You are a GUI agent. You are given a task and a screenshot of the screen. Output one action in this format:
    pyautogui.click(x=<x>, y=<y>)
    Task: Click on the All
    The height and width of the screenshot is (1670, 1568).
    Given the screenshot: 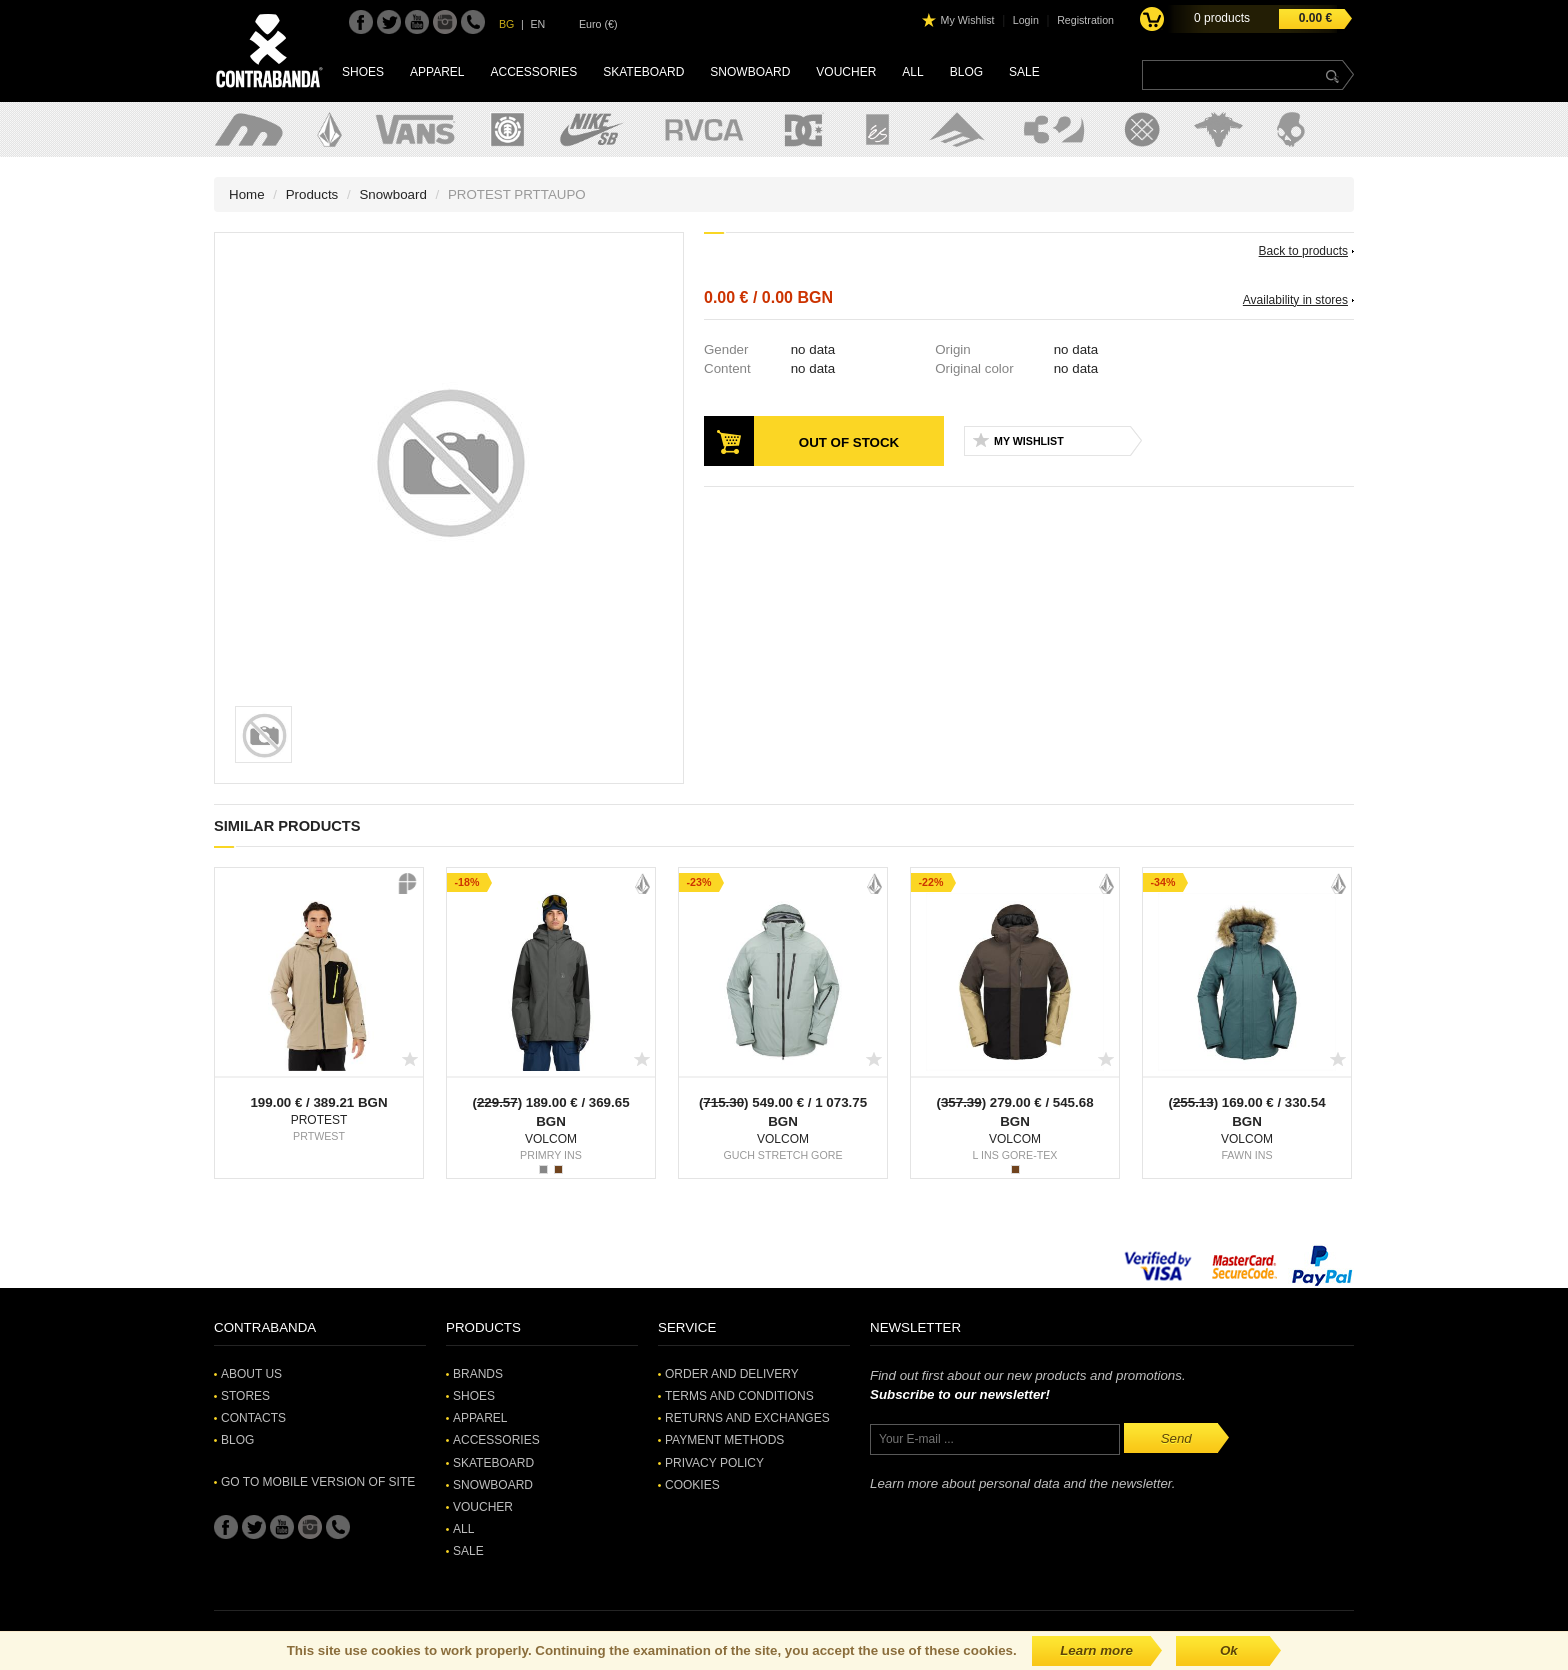 What is the action you would take?
    pyautogui.click(x=912, y=72)
    